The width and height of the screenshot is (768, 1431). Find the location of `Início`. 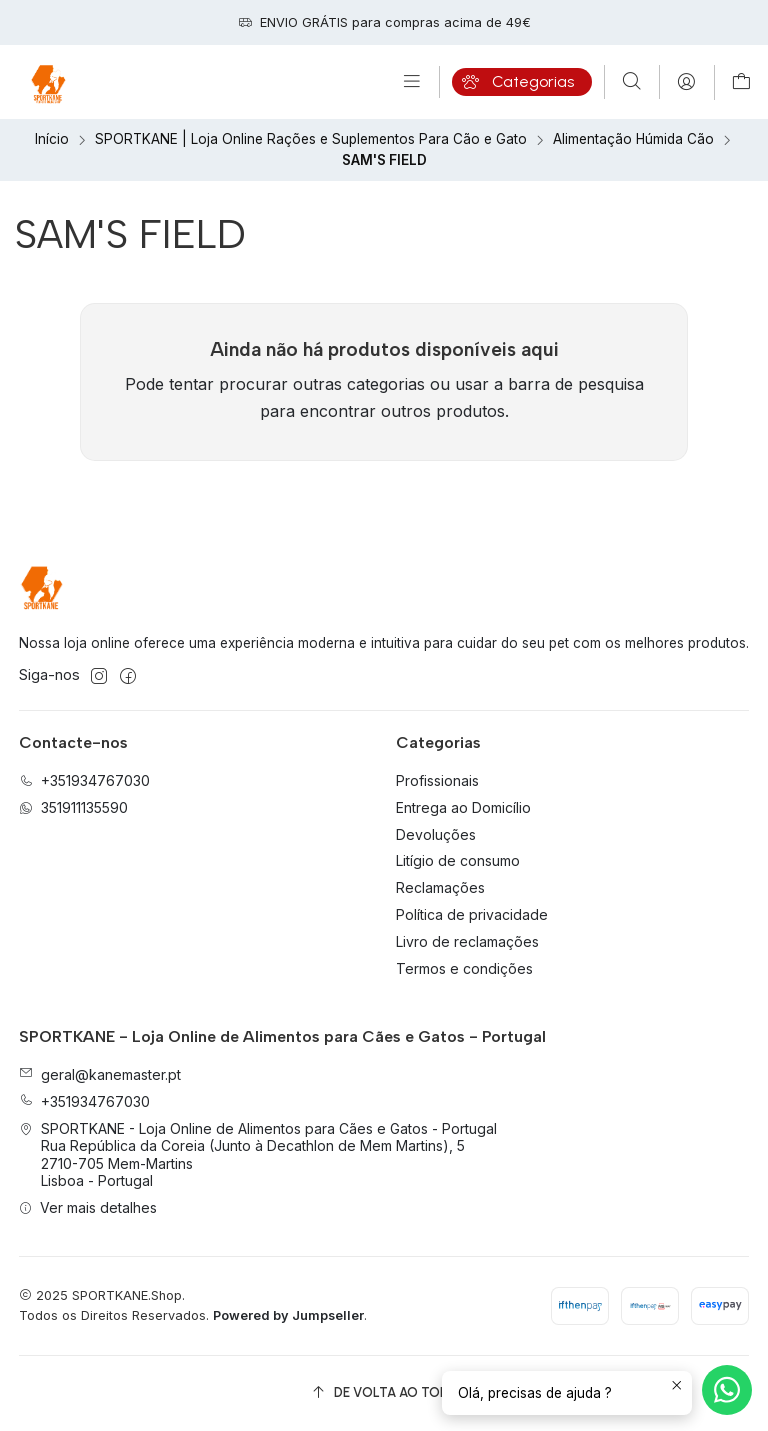

Início is located at coordinates (52, 140).